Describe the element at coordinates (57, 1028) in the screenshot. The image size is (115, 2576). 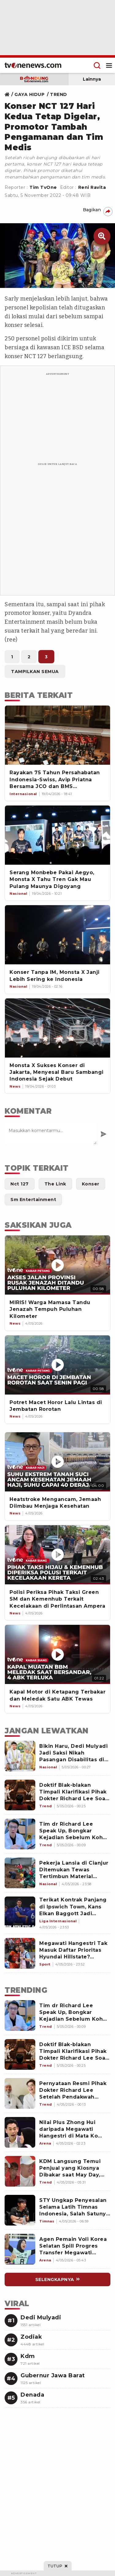
I see `[Monsta X Sukses Konser di Jakarta, Menyesal Baru Sambangi Indonesia Sejak Debut]` at that location.